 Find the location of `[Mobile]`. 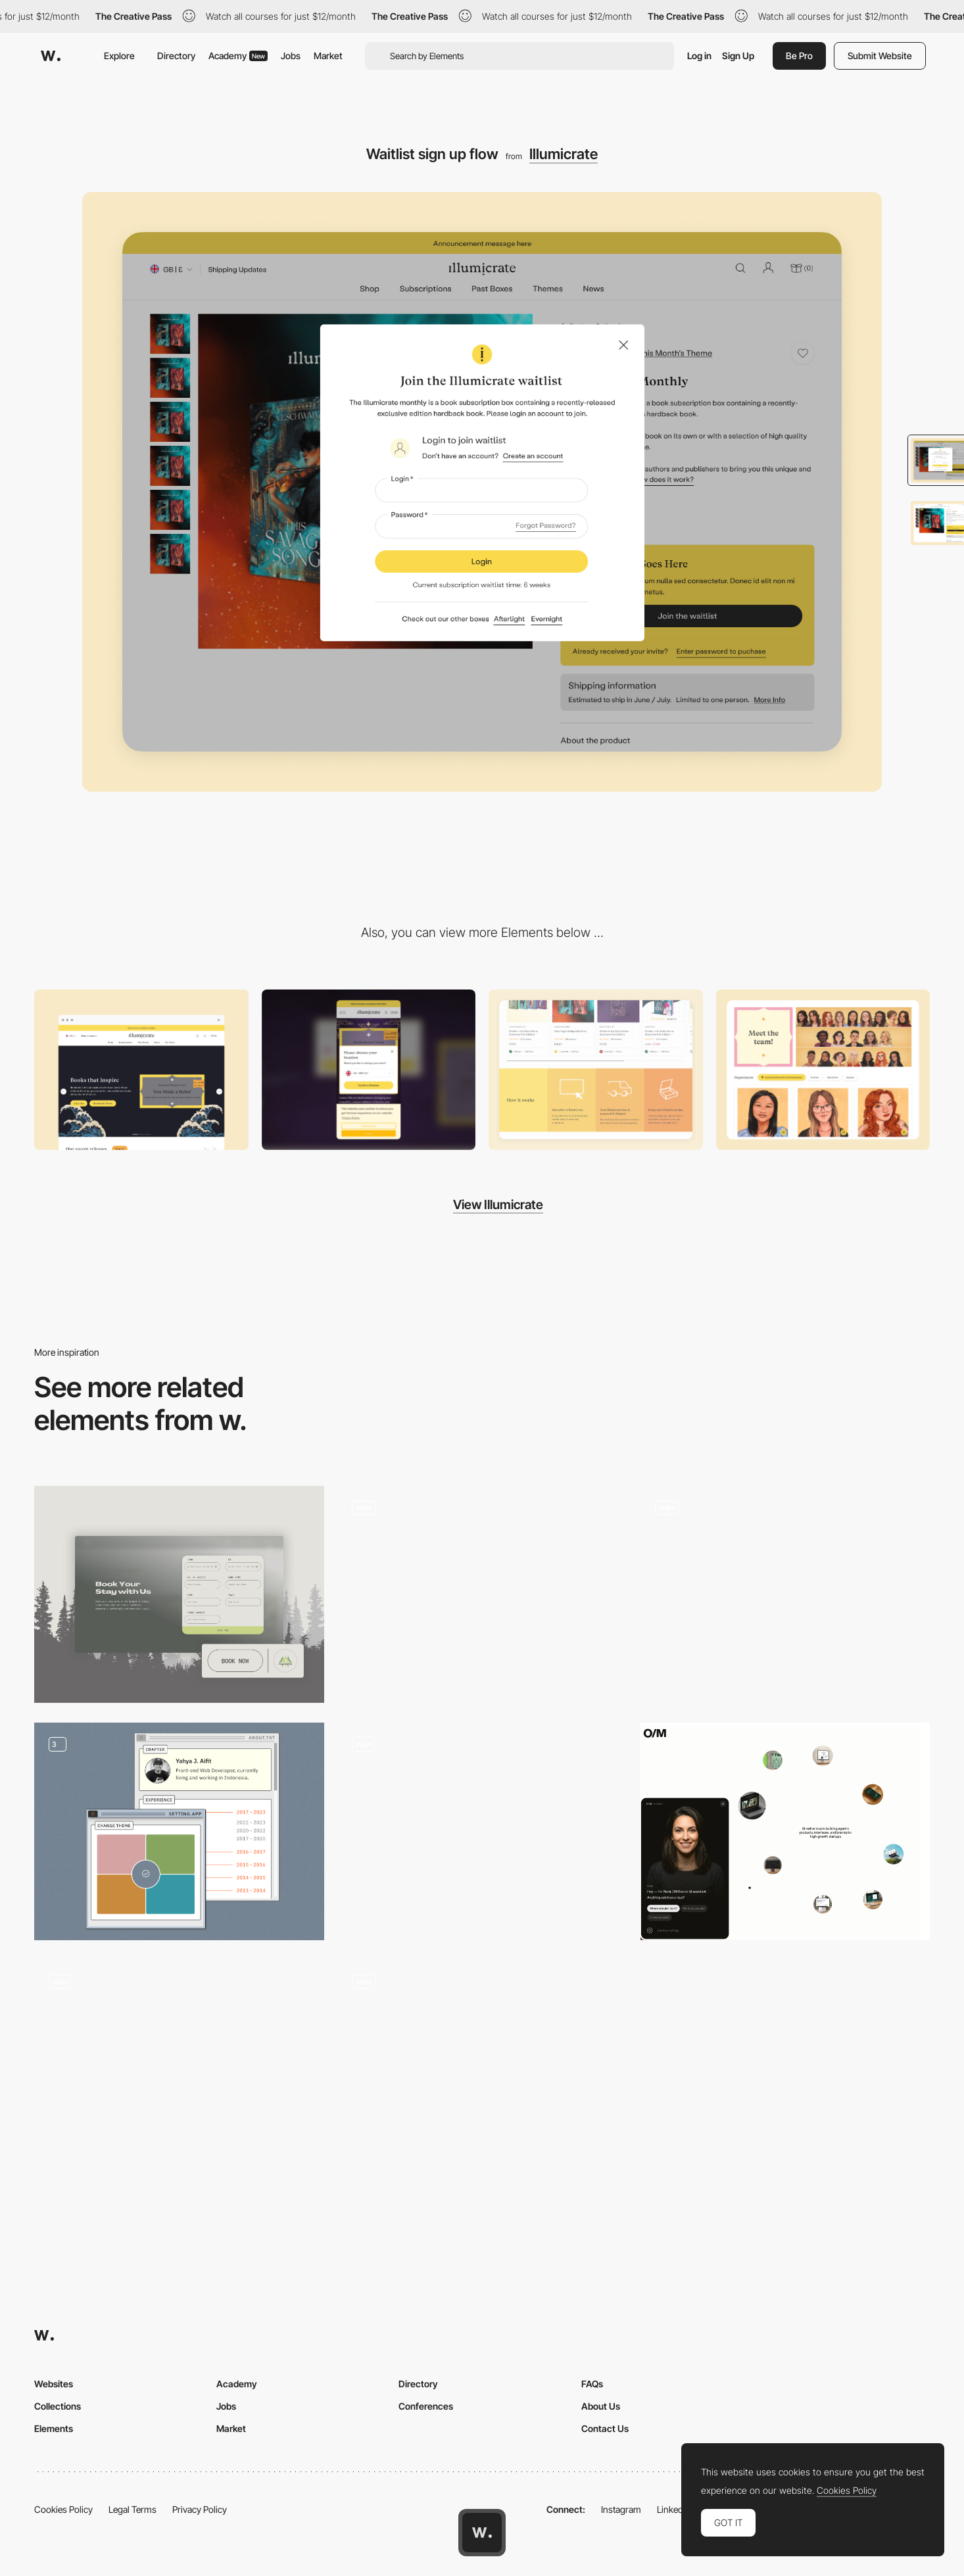

[Mobile] is located at coordinates (369, 1070).